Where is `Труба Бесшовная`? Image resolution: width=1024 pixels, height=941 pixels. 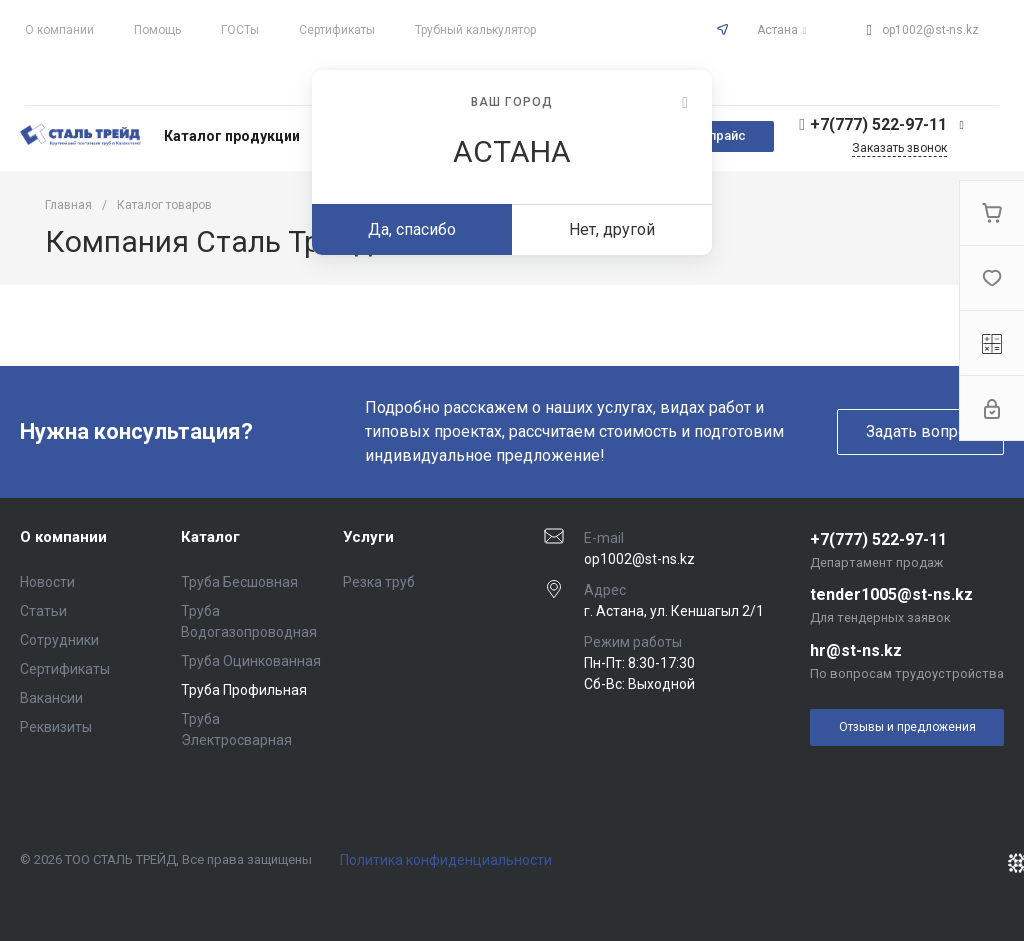
Труба Бесшовная is located at coordinates (239, 582).